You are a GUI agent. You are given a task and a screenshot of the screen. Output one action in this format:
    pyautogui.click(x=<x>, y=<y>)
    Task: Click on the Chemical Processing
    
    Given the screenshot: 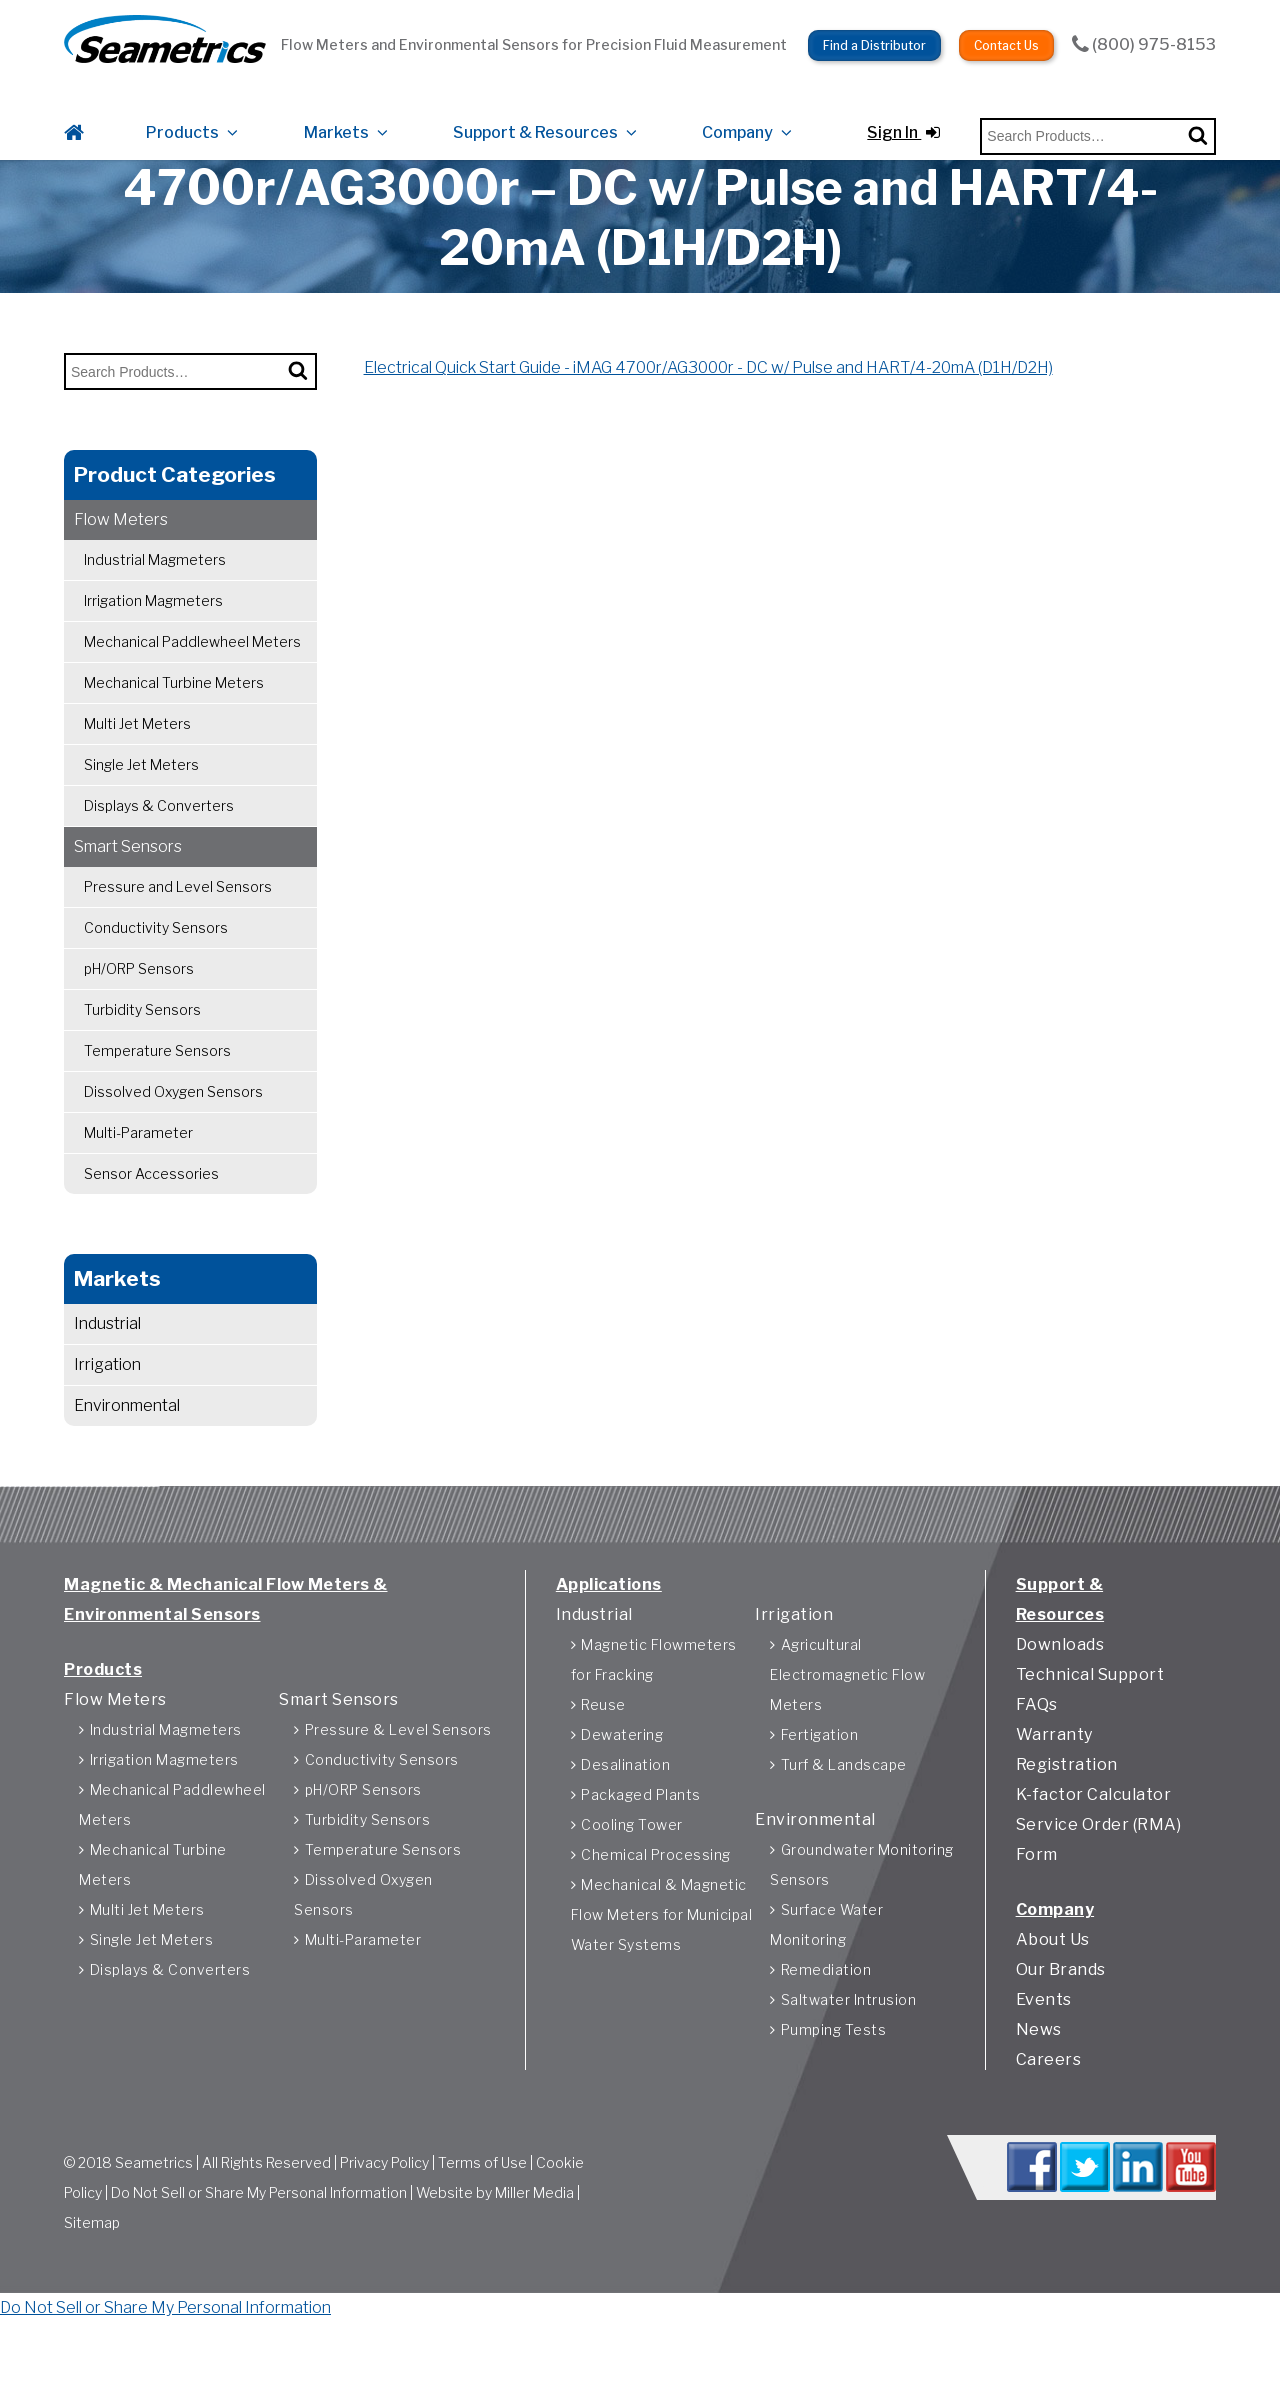 What is the action you would take?
    pyautogui.click(x=656, y=1917)
    